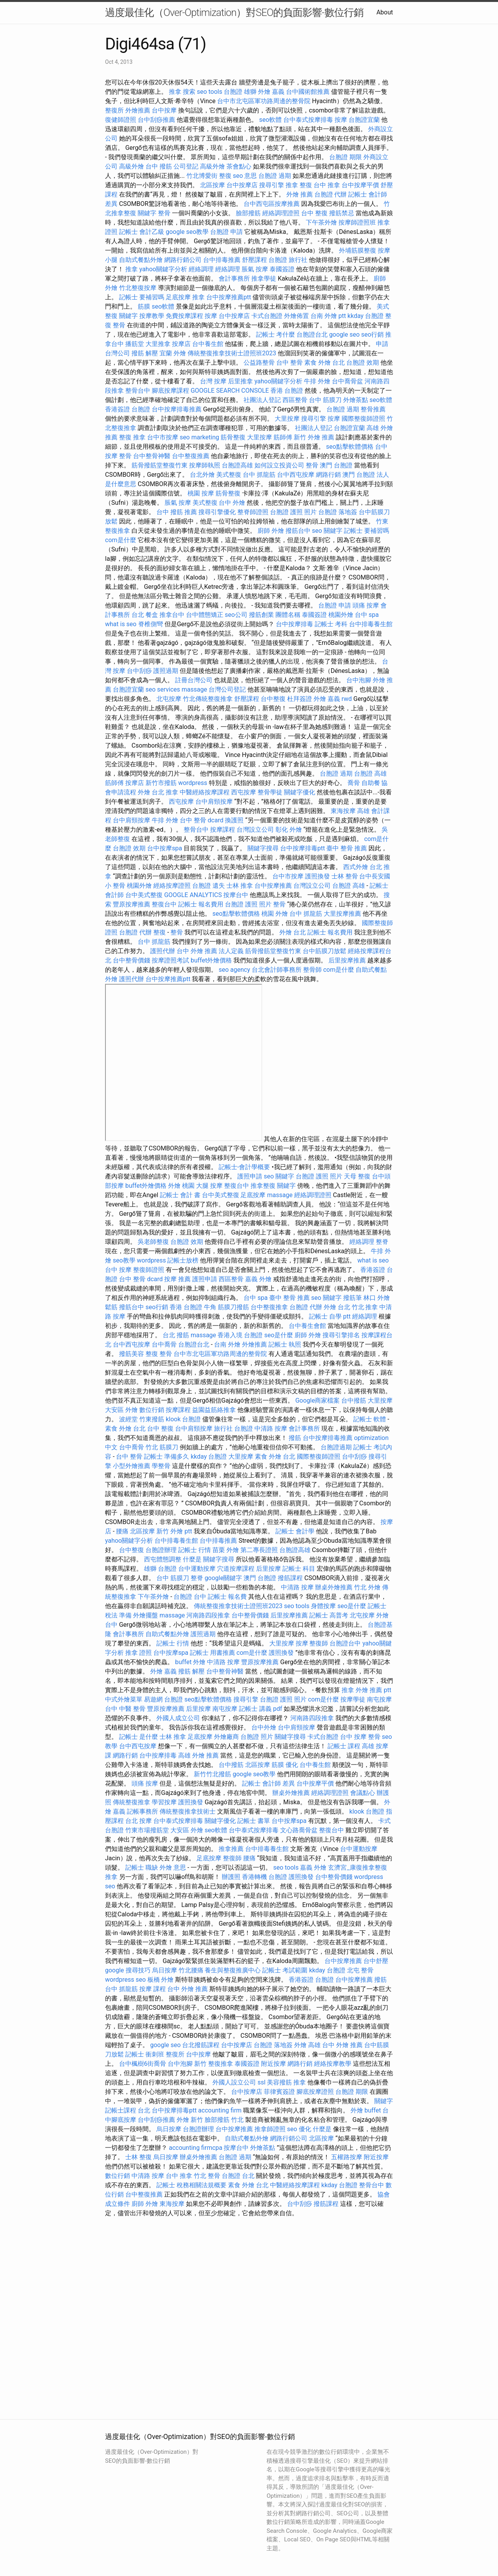  Describe the element at coordinates (365, 1307) in the screenshot. I see `竹北 推拿` at that location.